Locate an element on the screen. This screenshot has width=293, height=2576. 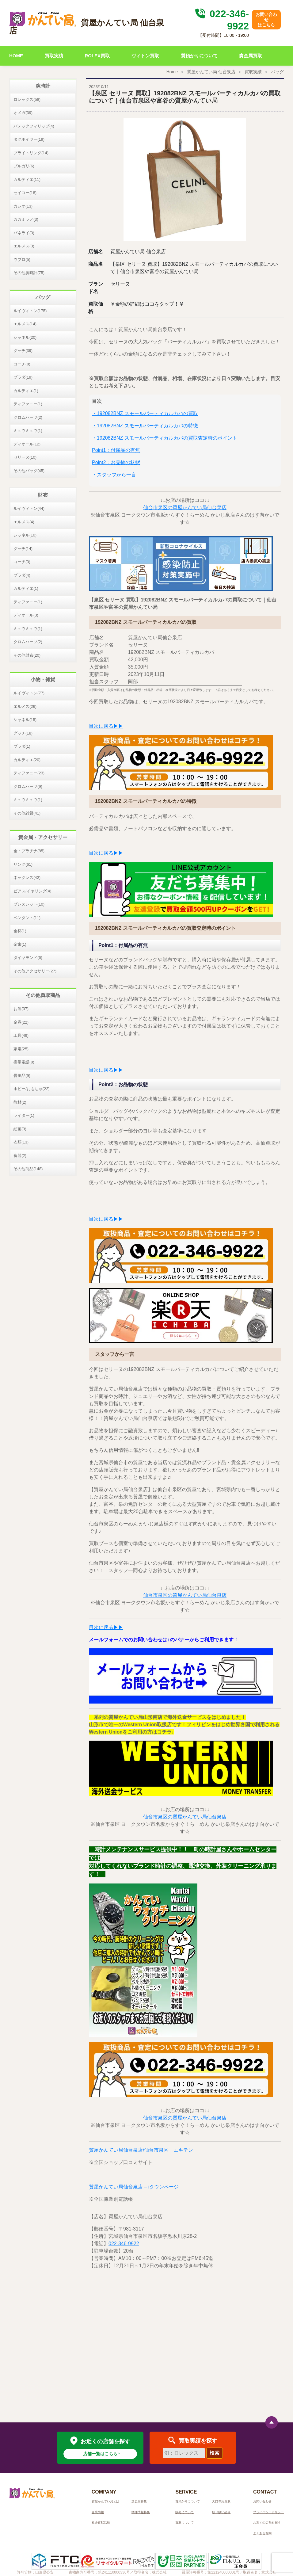
骨董品(9) is located at coordinates (21, 1075).